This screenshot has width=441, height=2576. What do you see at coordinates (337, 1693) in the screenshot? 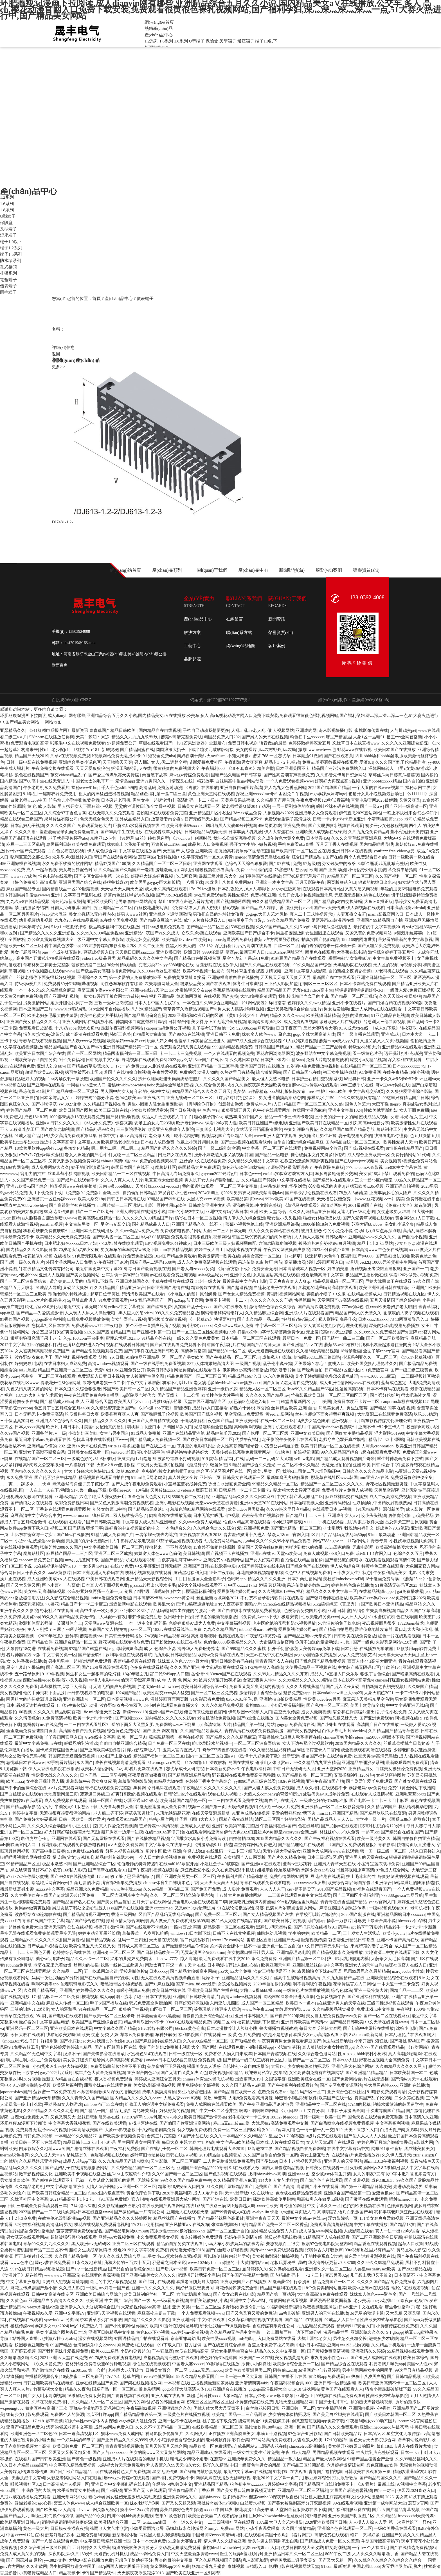
I see `日本vodafonewifi巨大app23` at bounding box center [337, 1693].